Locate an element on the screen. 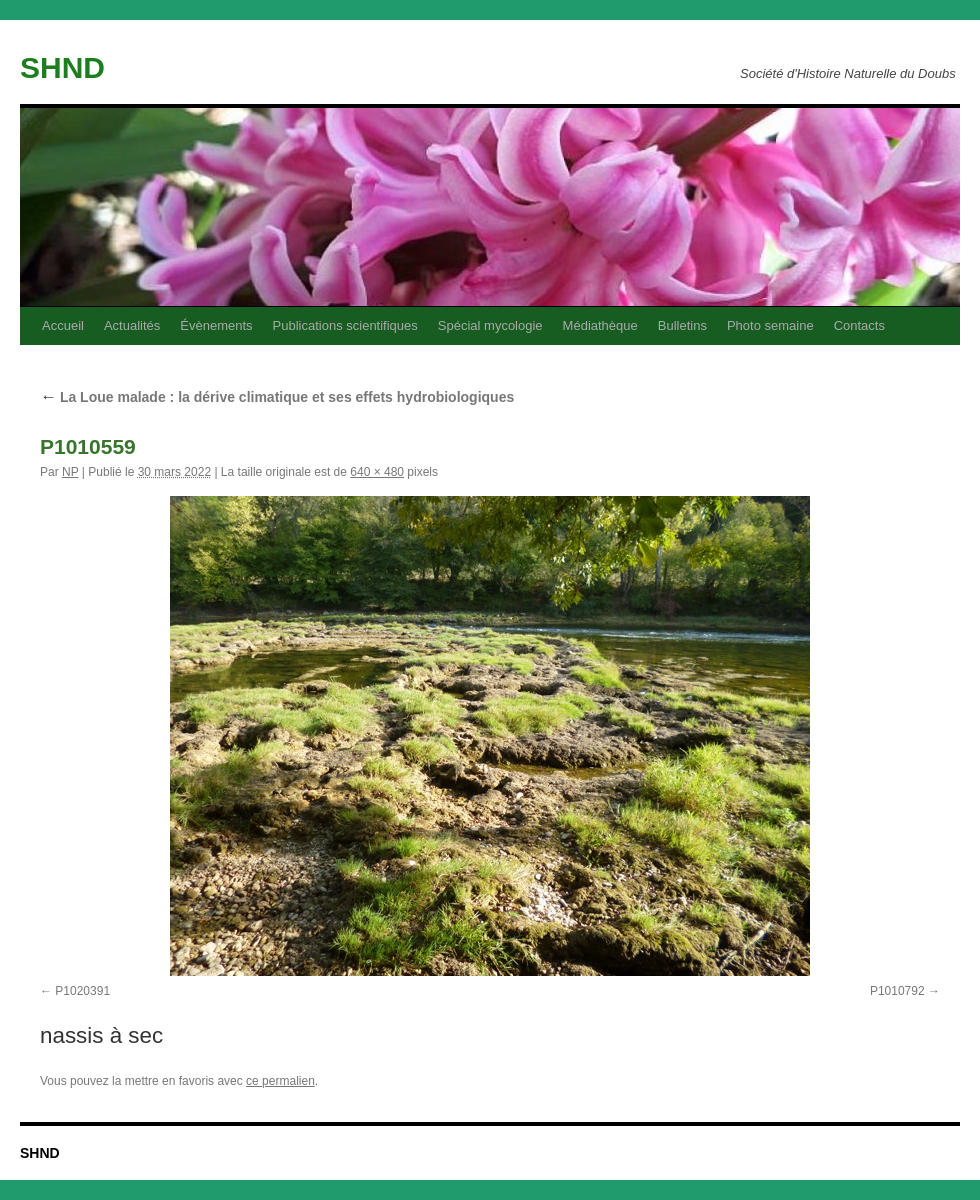  640 × 480 is located at coordinates (377, 472).